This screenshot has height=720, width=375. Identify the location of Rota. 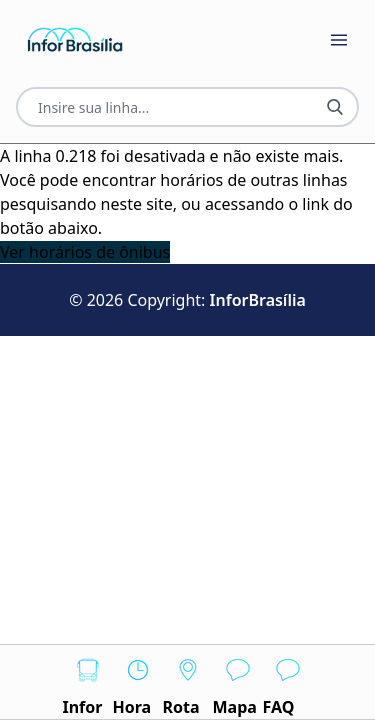
(188, 681).